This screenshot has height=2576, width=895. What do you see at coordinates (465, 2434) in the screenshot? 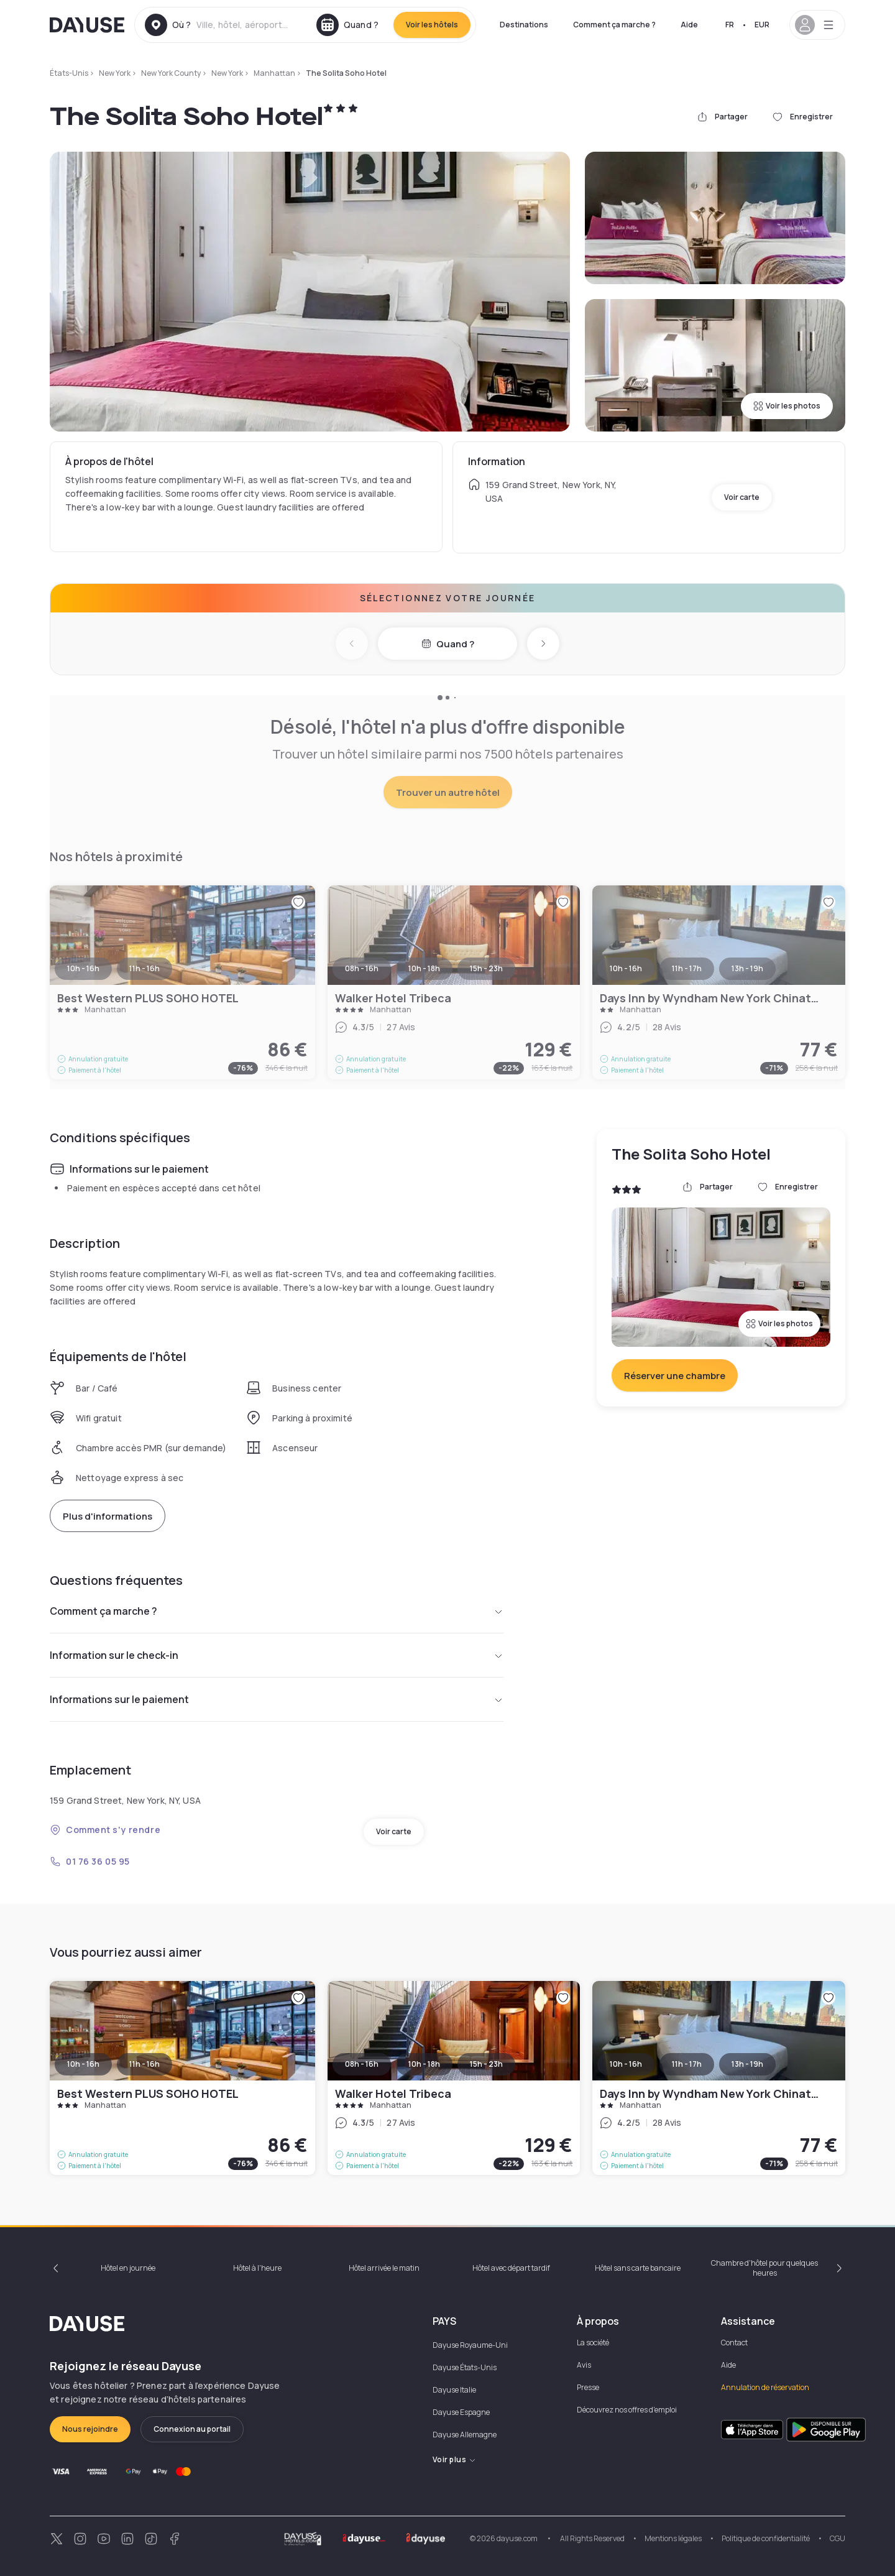
I see `Dayuse Allemagne` at bounding box center [465, 2434].